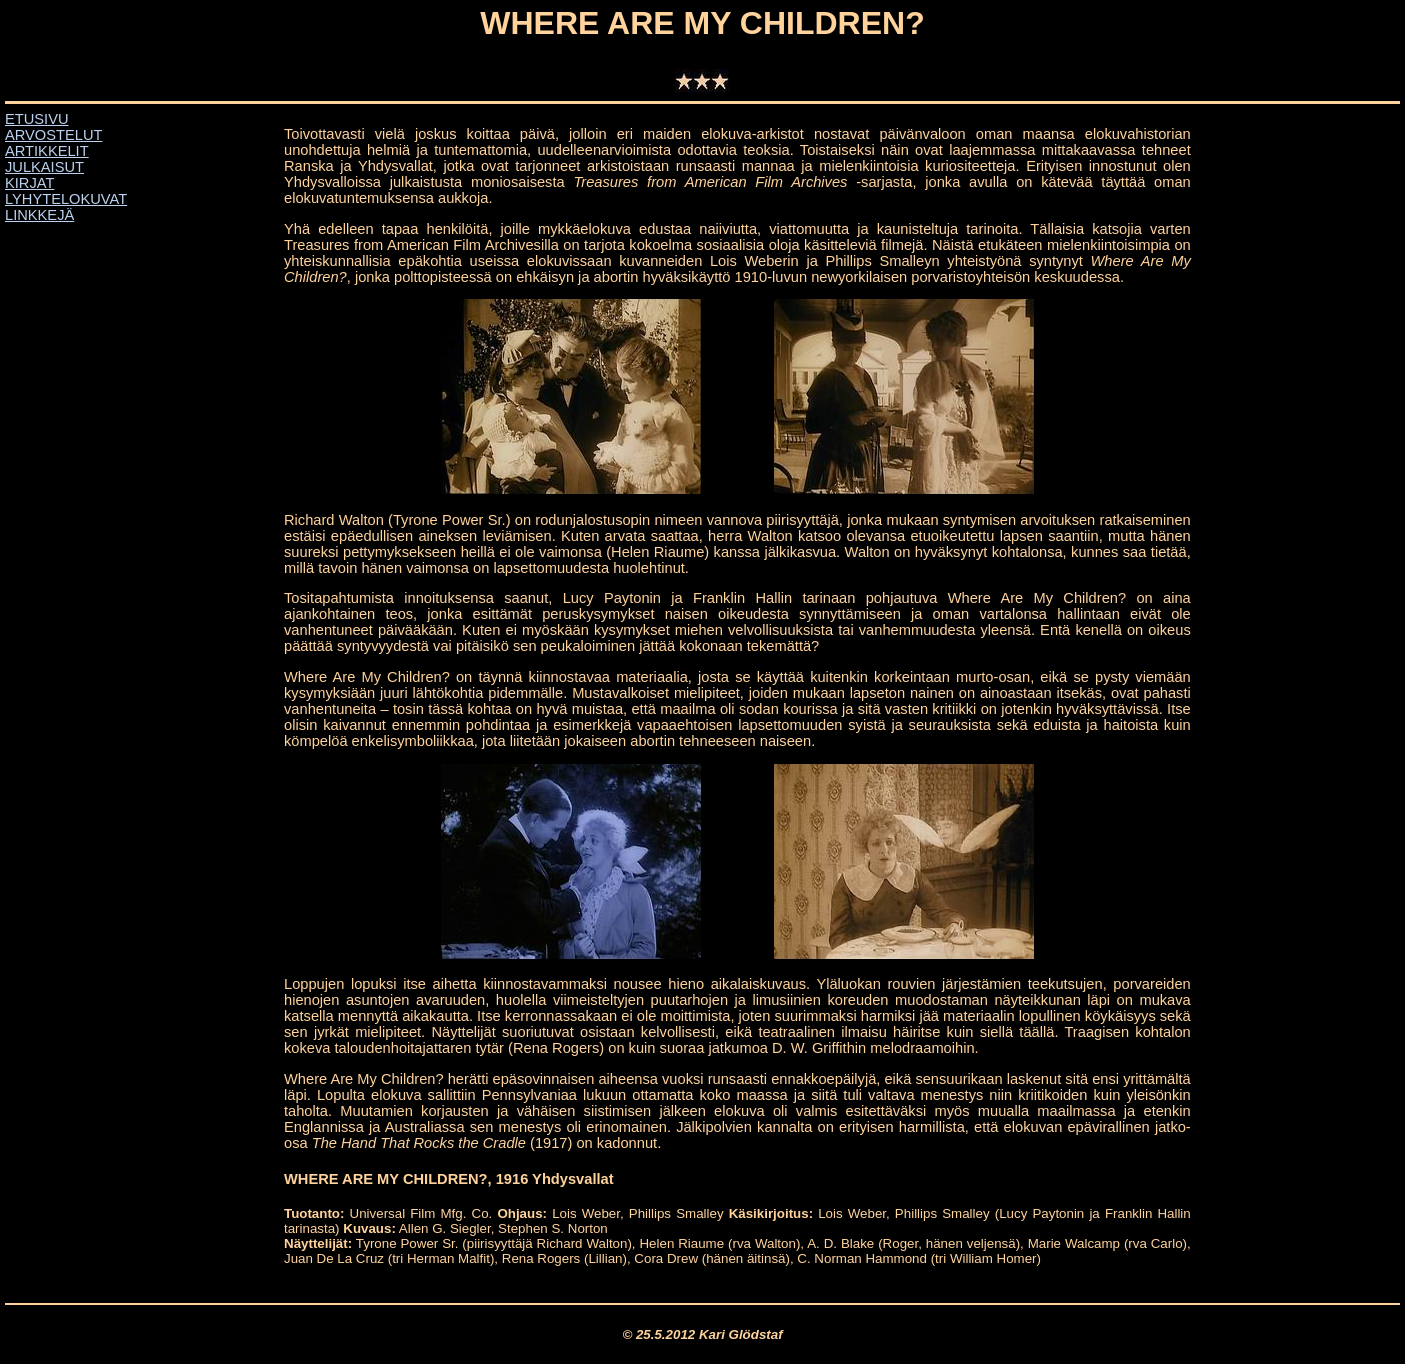 This screenshot has width=1405, height=1364. I want to click on ARVOSTELUT, so click(53, 135).